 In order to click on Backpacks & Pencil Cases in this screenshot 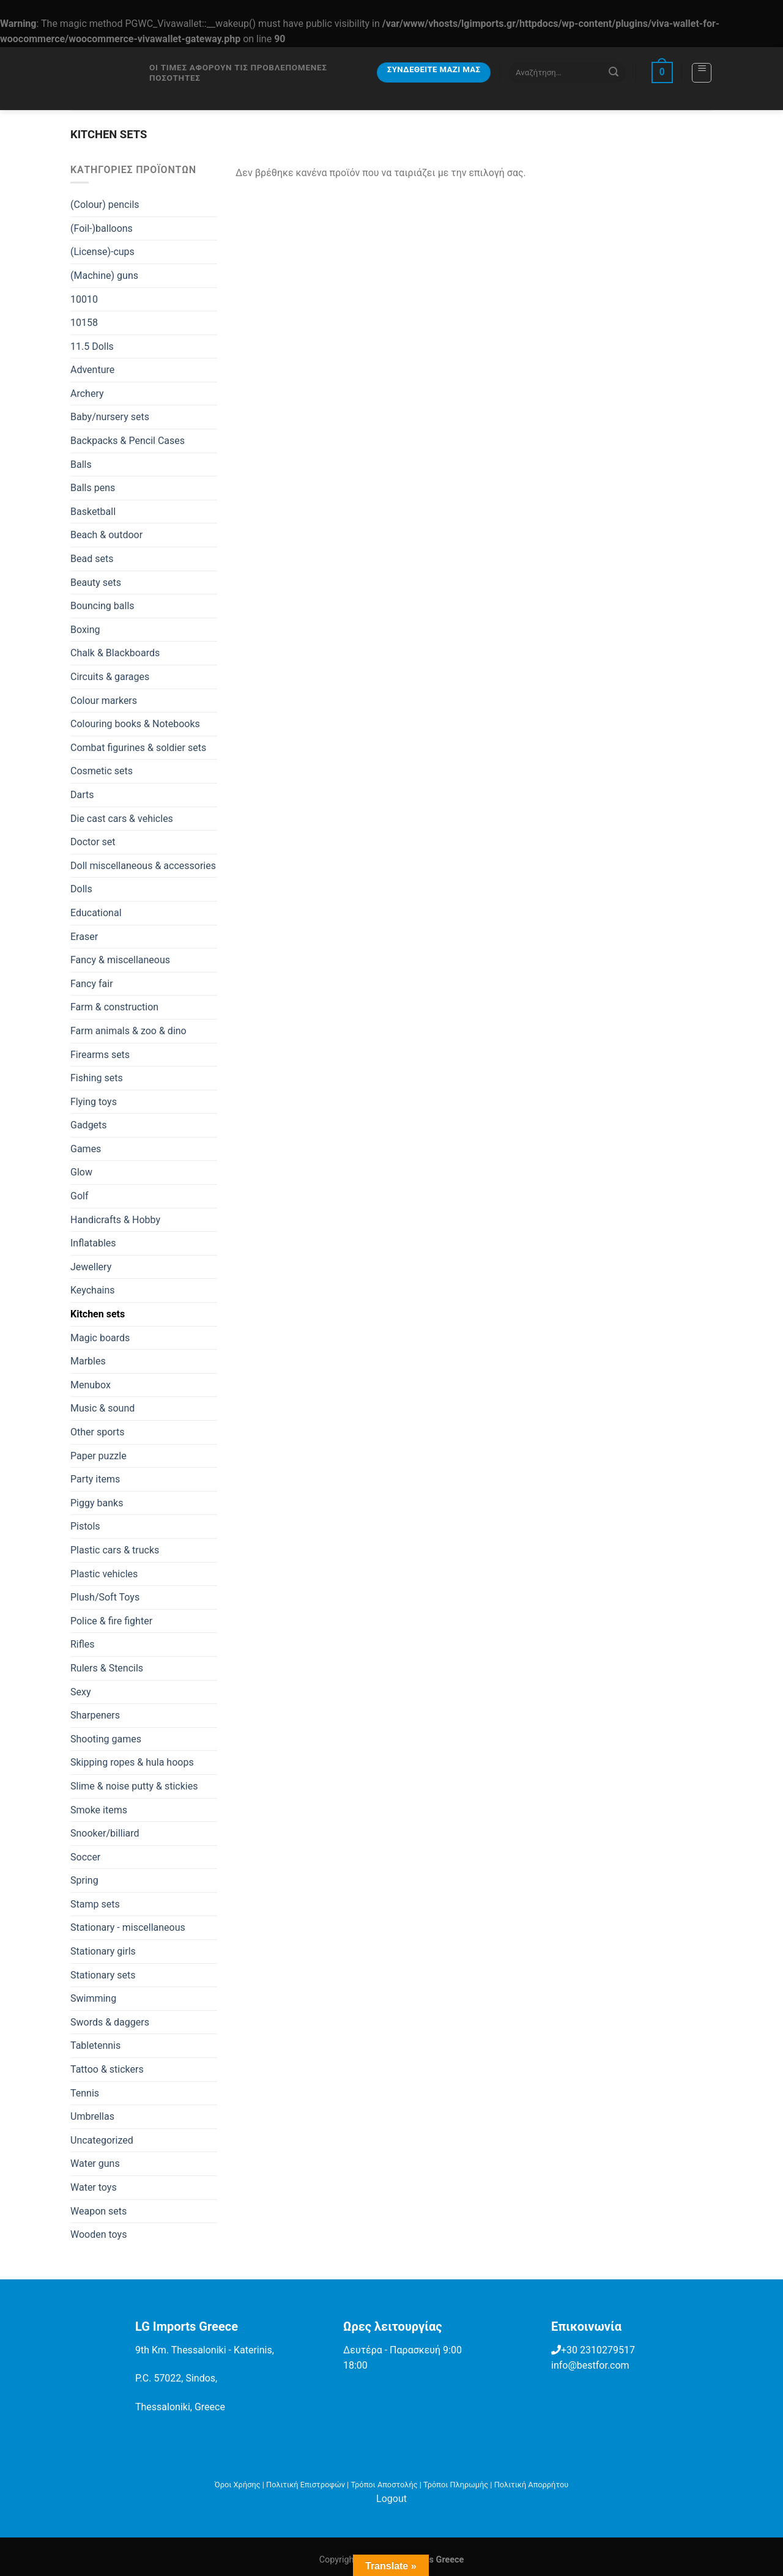, I will do `click(127, 440)`.